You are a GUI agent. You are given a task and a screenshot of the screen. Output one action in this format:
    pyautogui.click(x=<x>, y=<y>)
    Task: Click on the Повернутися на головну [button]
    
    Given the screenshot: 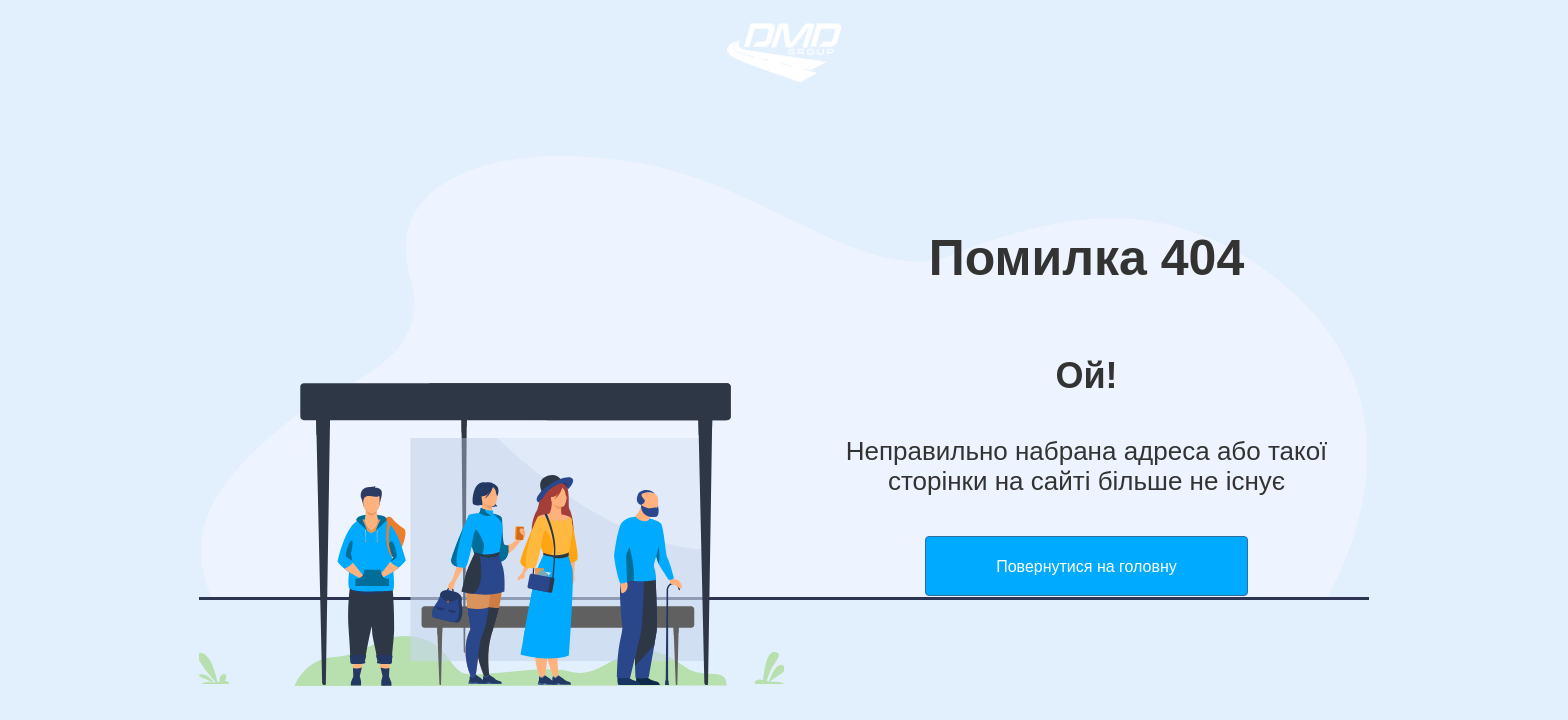 What is the action you would take?
    pyautogui.click(x=1086, y=566)
    